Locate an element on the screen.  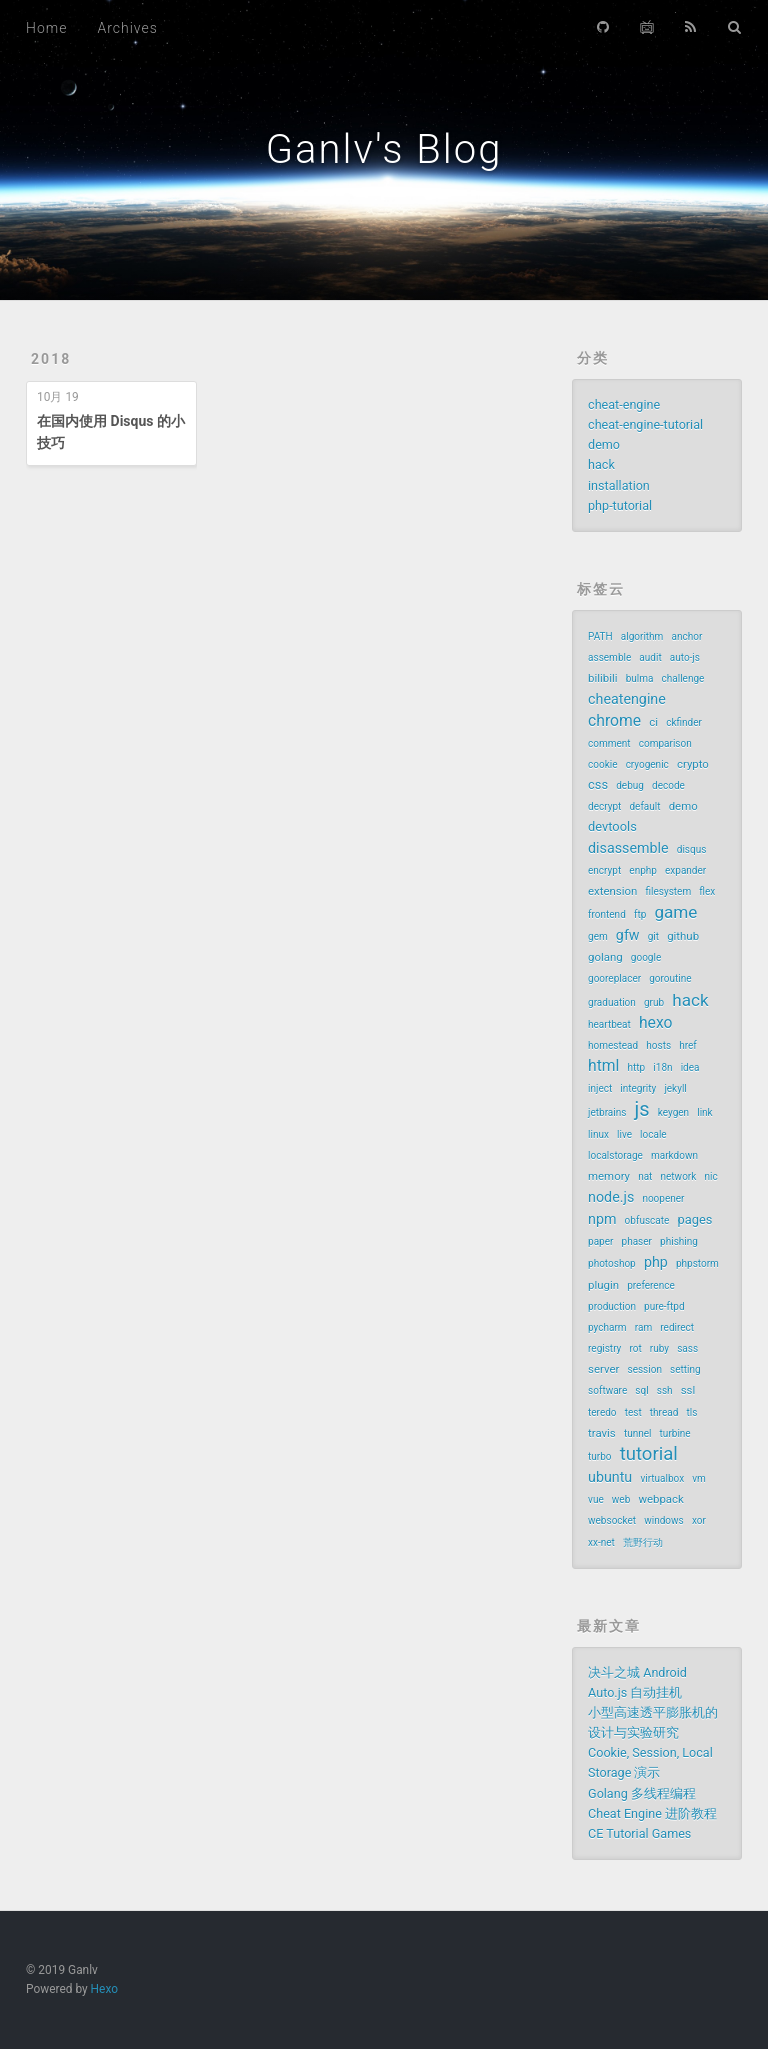
tunnel is located at coordinates (638, 1433).